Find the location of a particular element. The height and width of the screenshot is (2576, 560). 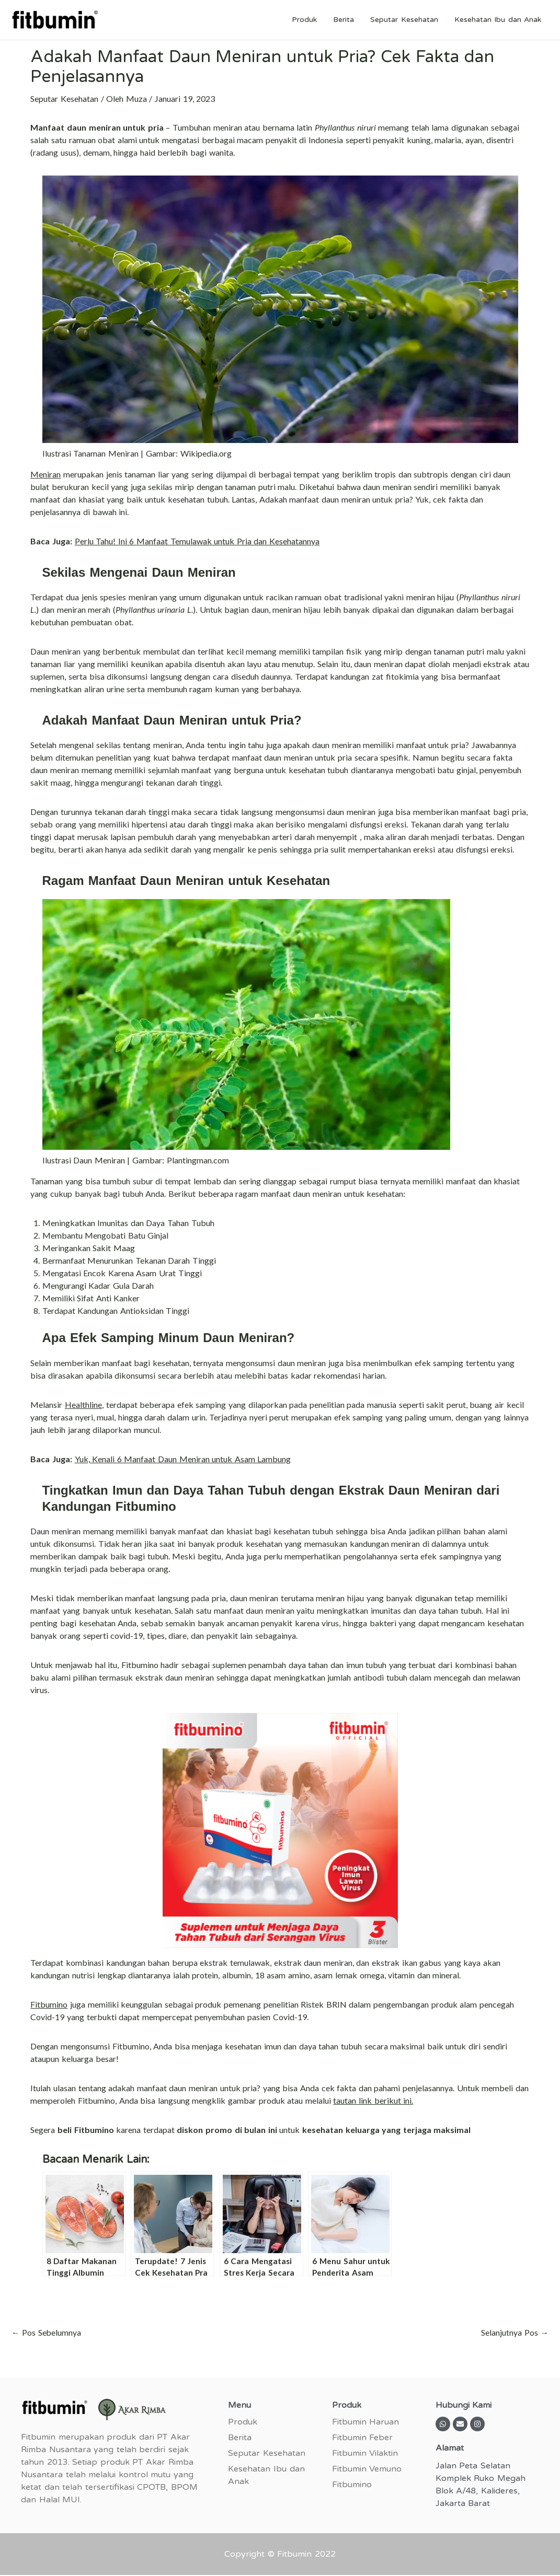

Fitbumino is located at coordinates (48, 2004).